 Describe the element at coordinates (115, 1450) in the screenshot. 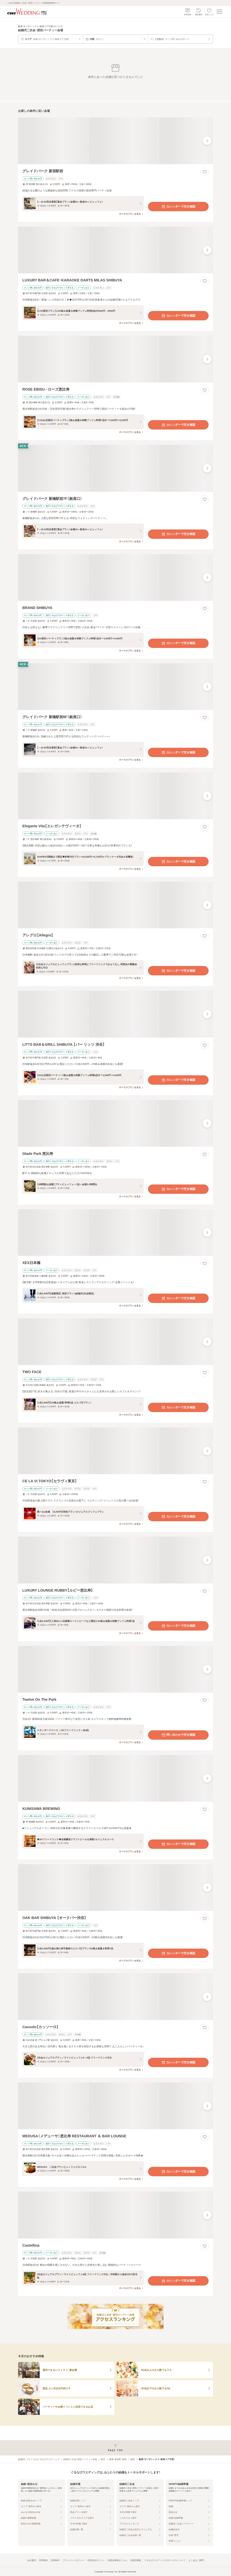

I see `[CE LA VI TOKYO【セラヴィ東京】の画像]` at that location.